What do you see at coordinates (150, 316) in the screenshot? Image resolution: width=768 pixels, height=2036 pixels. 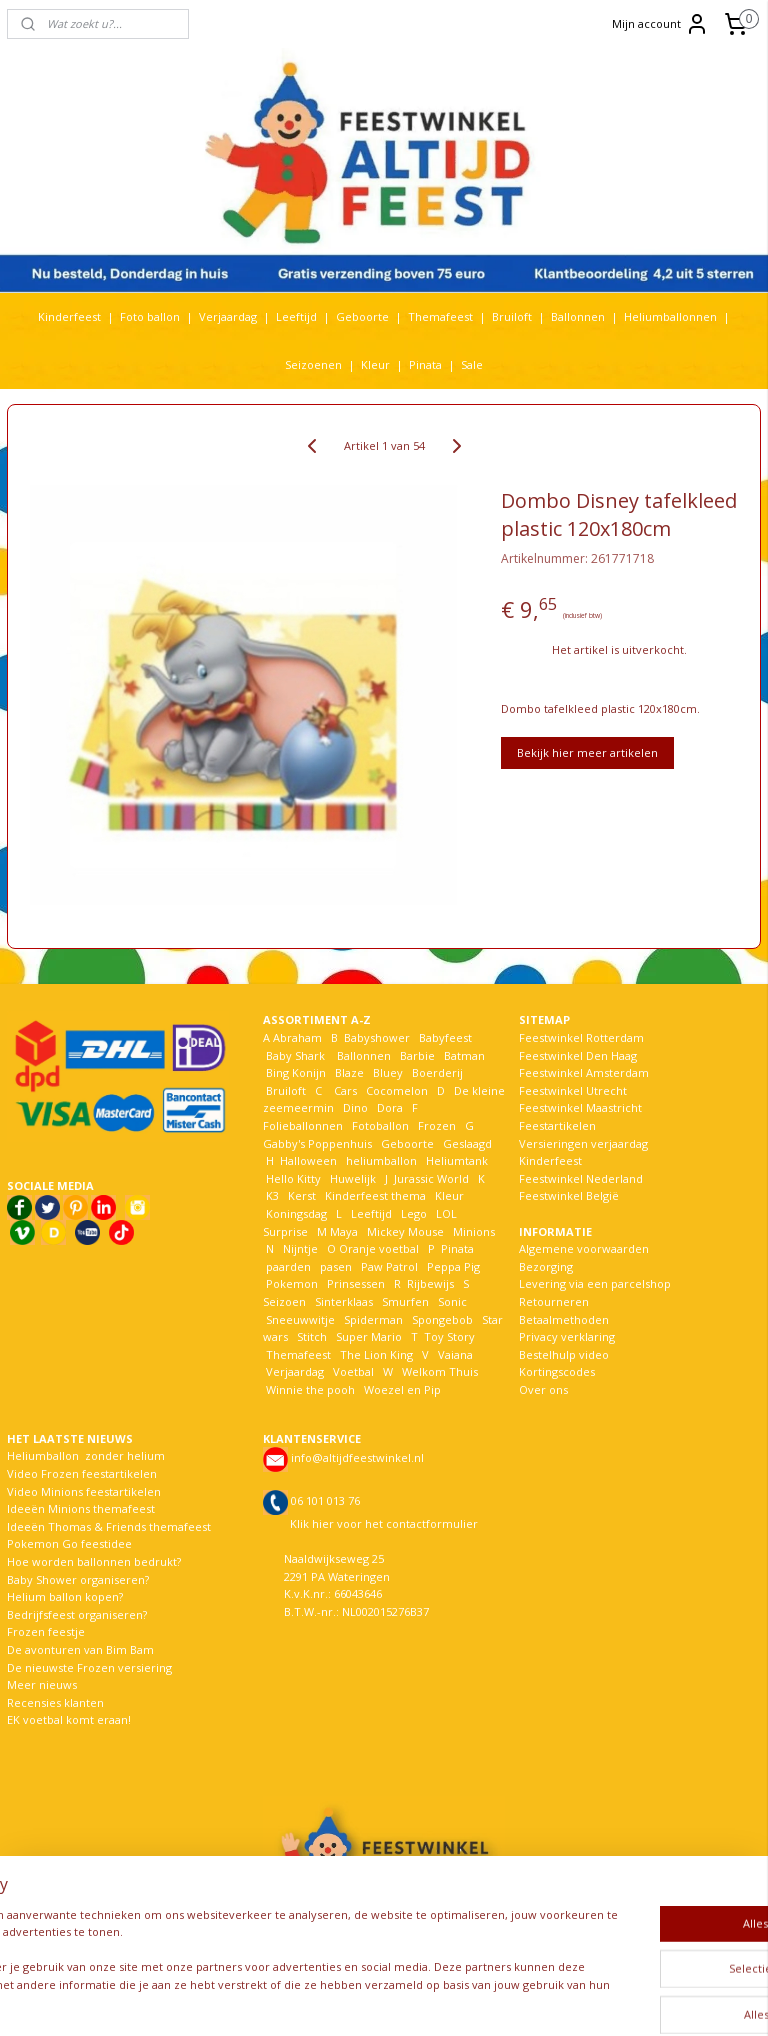 I see `Foto ballon` at bounding box center [150, 316].